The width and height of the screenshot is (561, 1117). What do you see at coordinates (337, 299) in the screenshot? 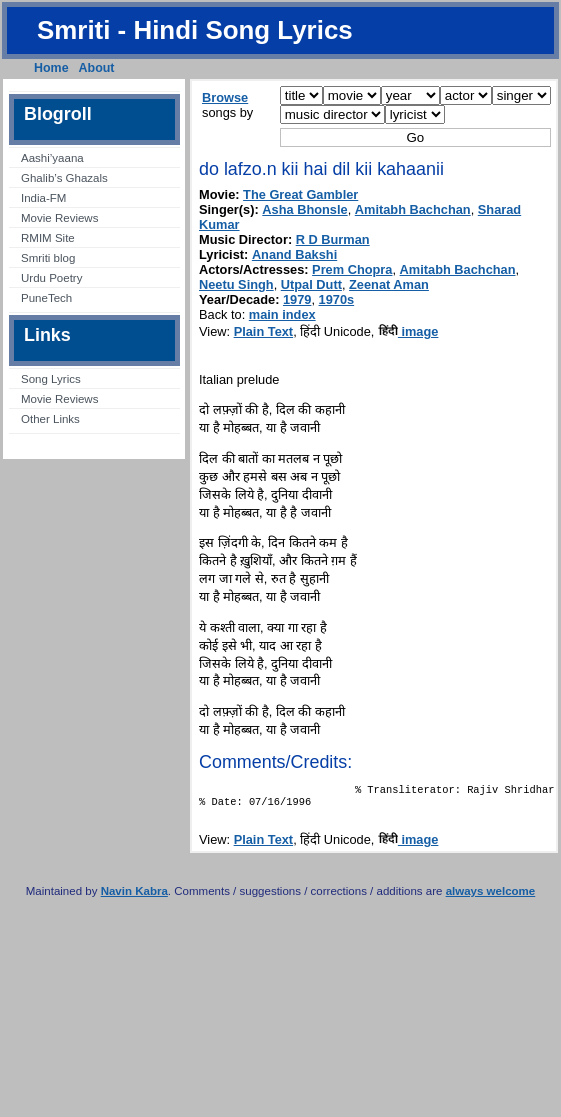
I see `1970s` at bounding box center [337, 299].